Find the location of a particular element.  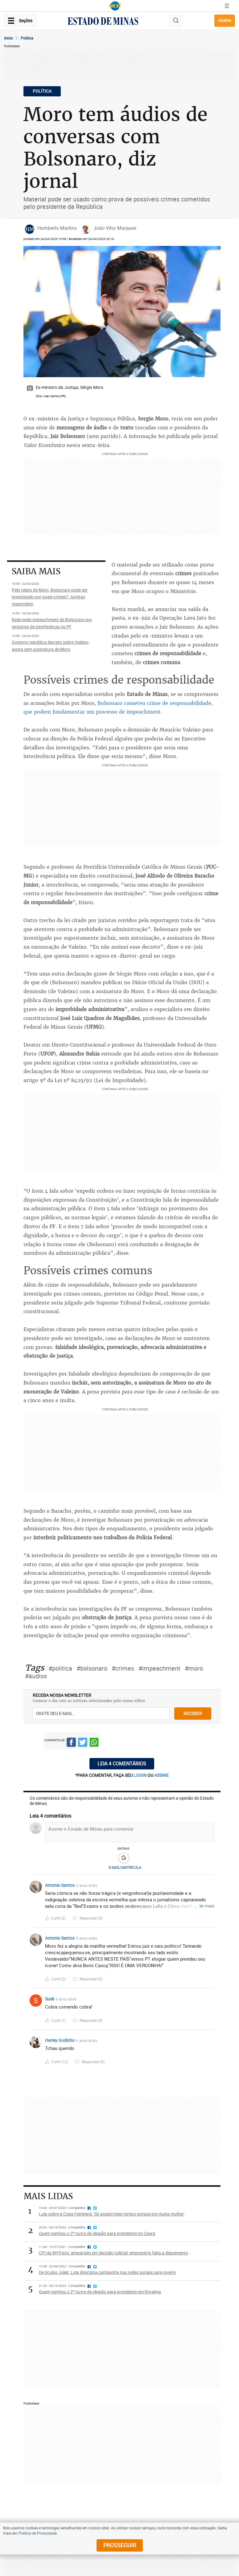

Início is located at coordinates (8, 38).